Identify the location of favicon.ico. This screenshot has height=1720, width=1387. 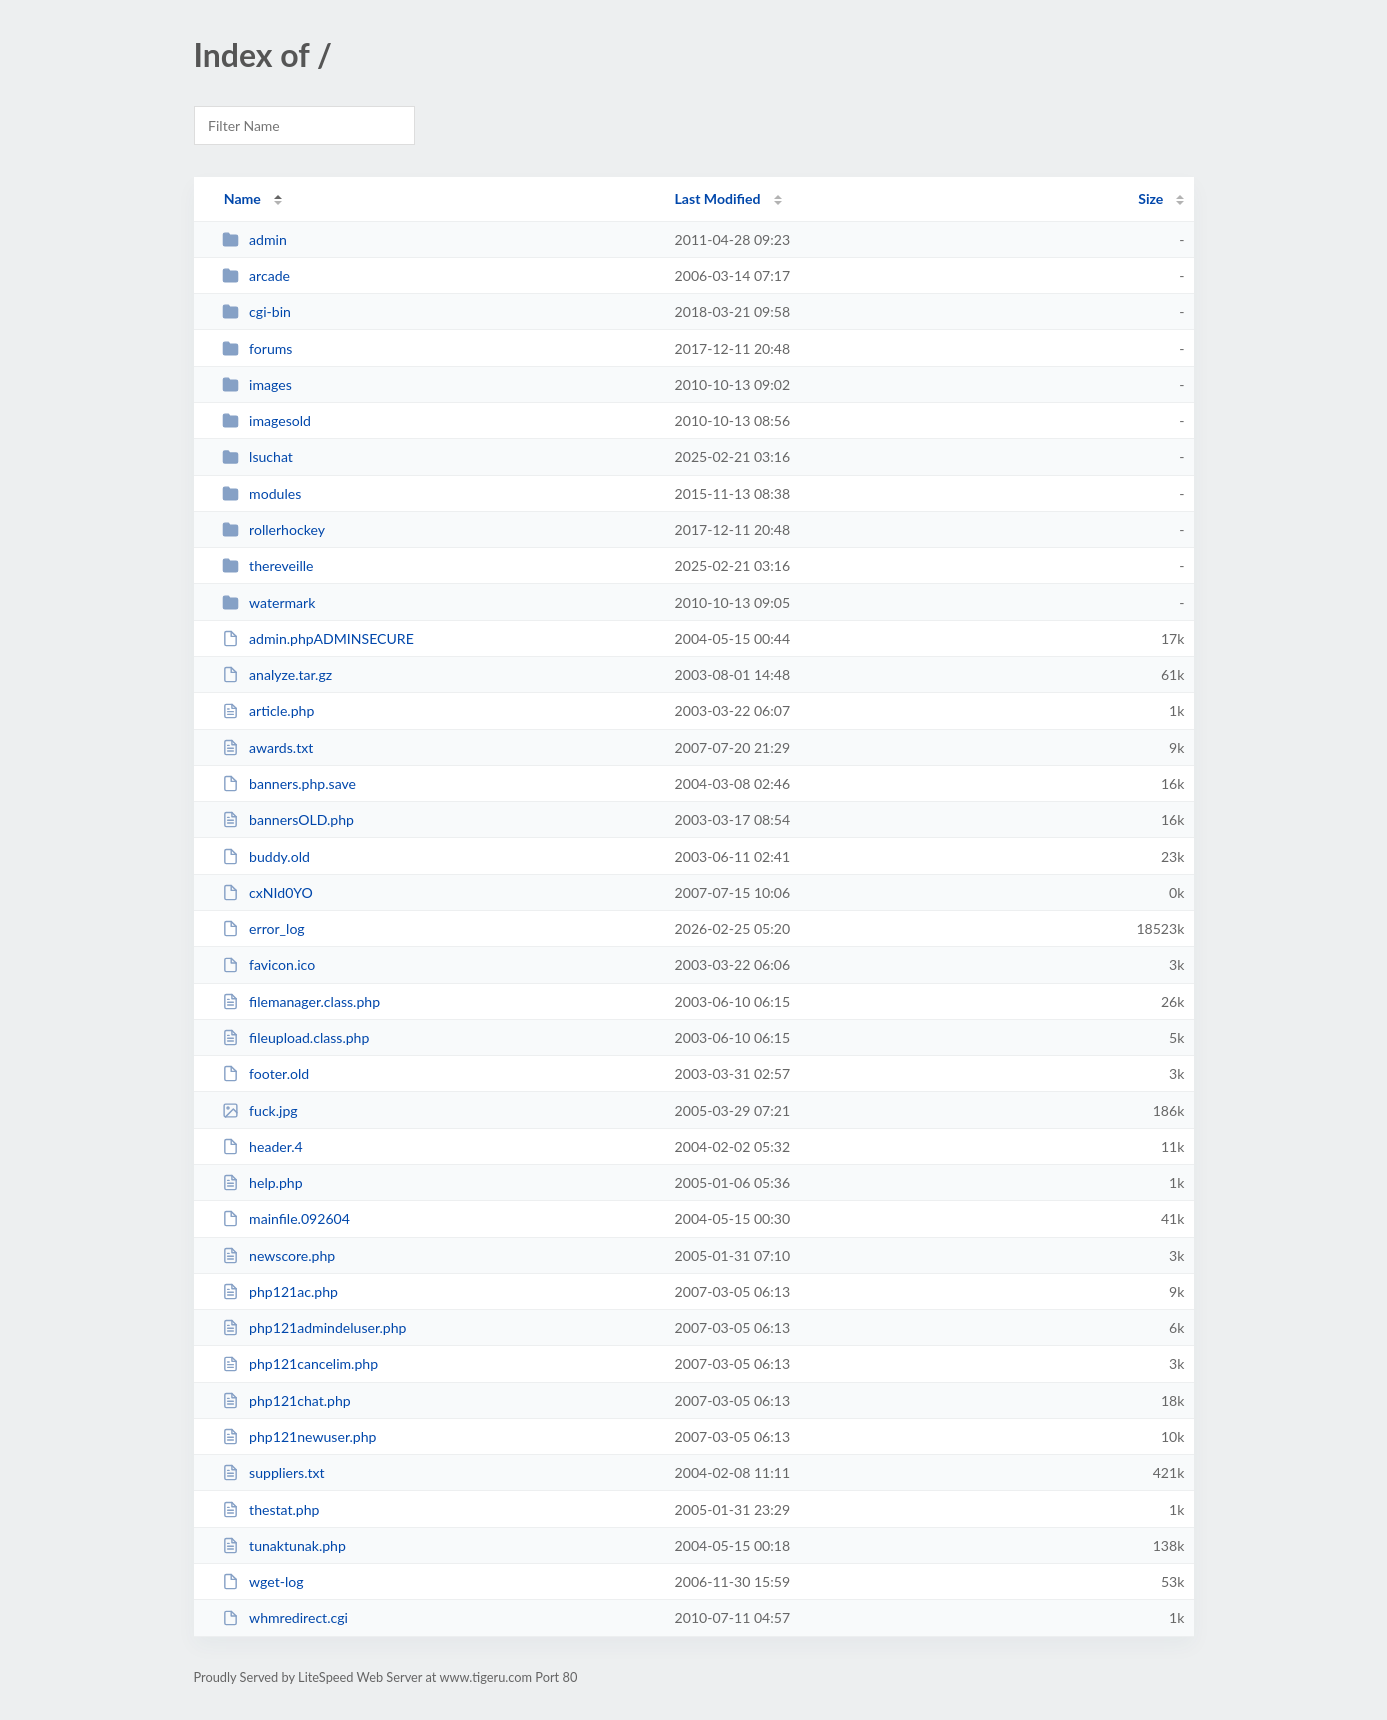
(269, 964).